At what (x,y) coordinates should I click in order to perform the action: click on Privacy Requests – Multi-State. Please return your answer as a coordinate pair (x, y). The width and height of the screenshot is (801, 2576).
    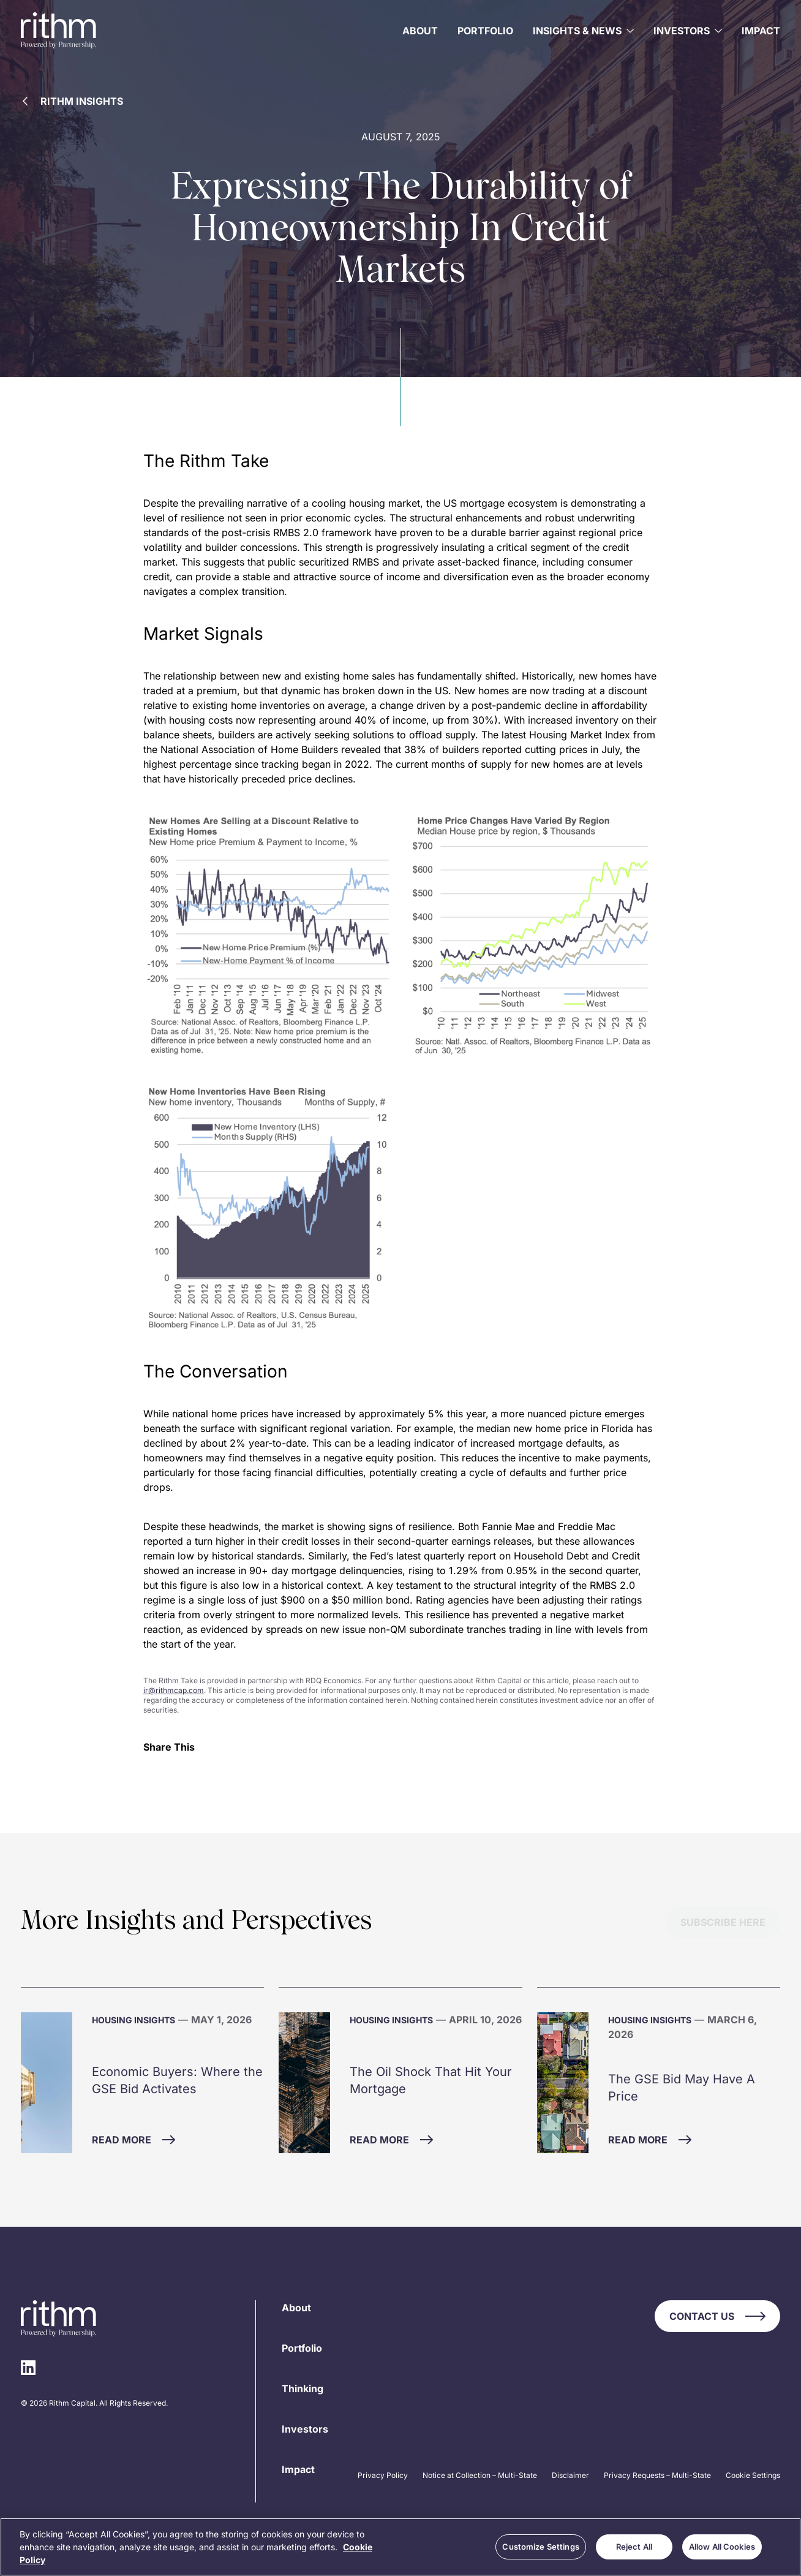
    Looking at the image, I should click on (657, 2475).